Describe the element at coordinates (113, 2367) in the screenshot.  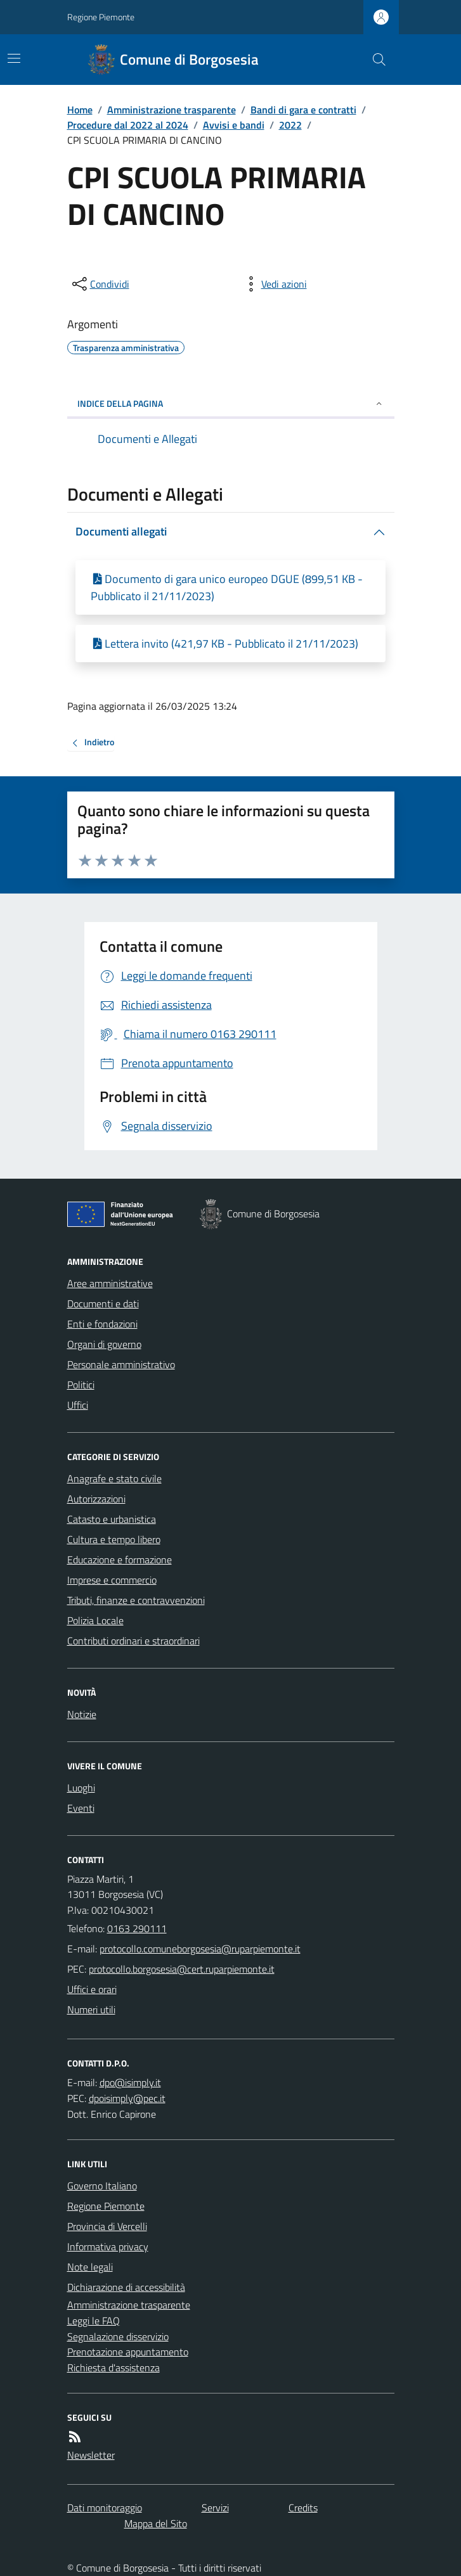
I see `Richiesta d'assistenza` at that location.